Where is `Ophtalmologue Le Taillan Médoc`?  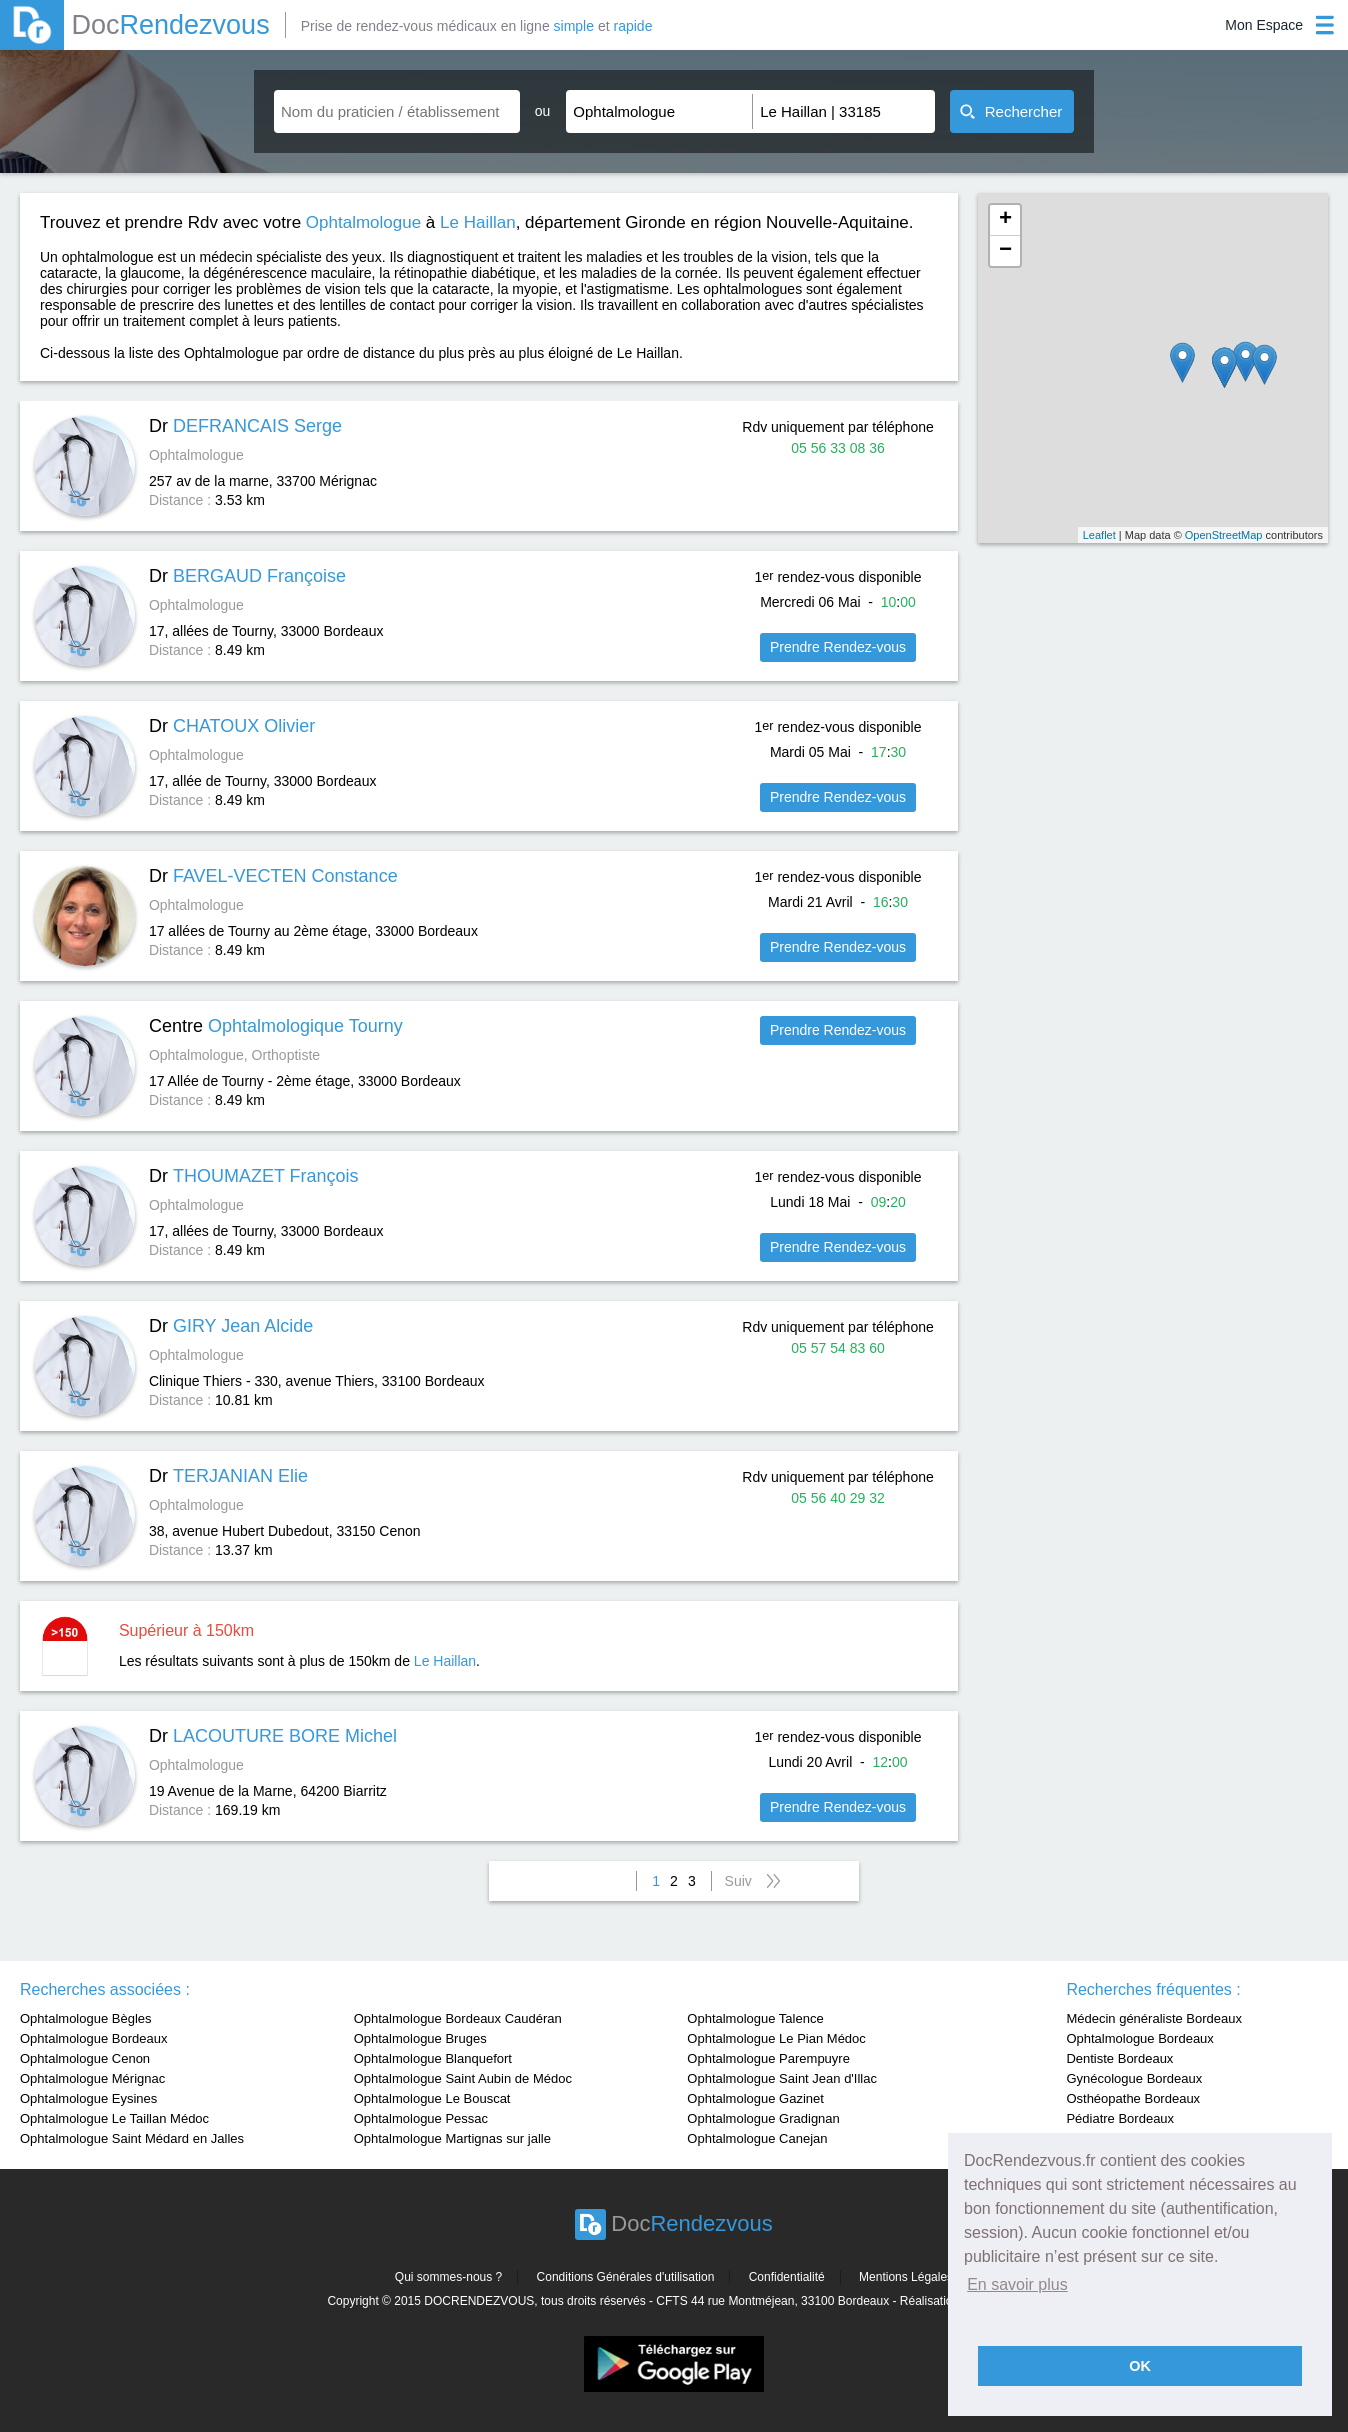
Ophtalmologue Le Taillan Médoc is located at coordinates (114, 2118).